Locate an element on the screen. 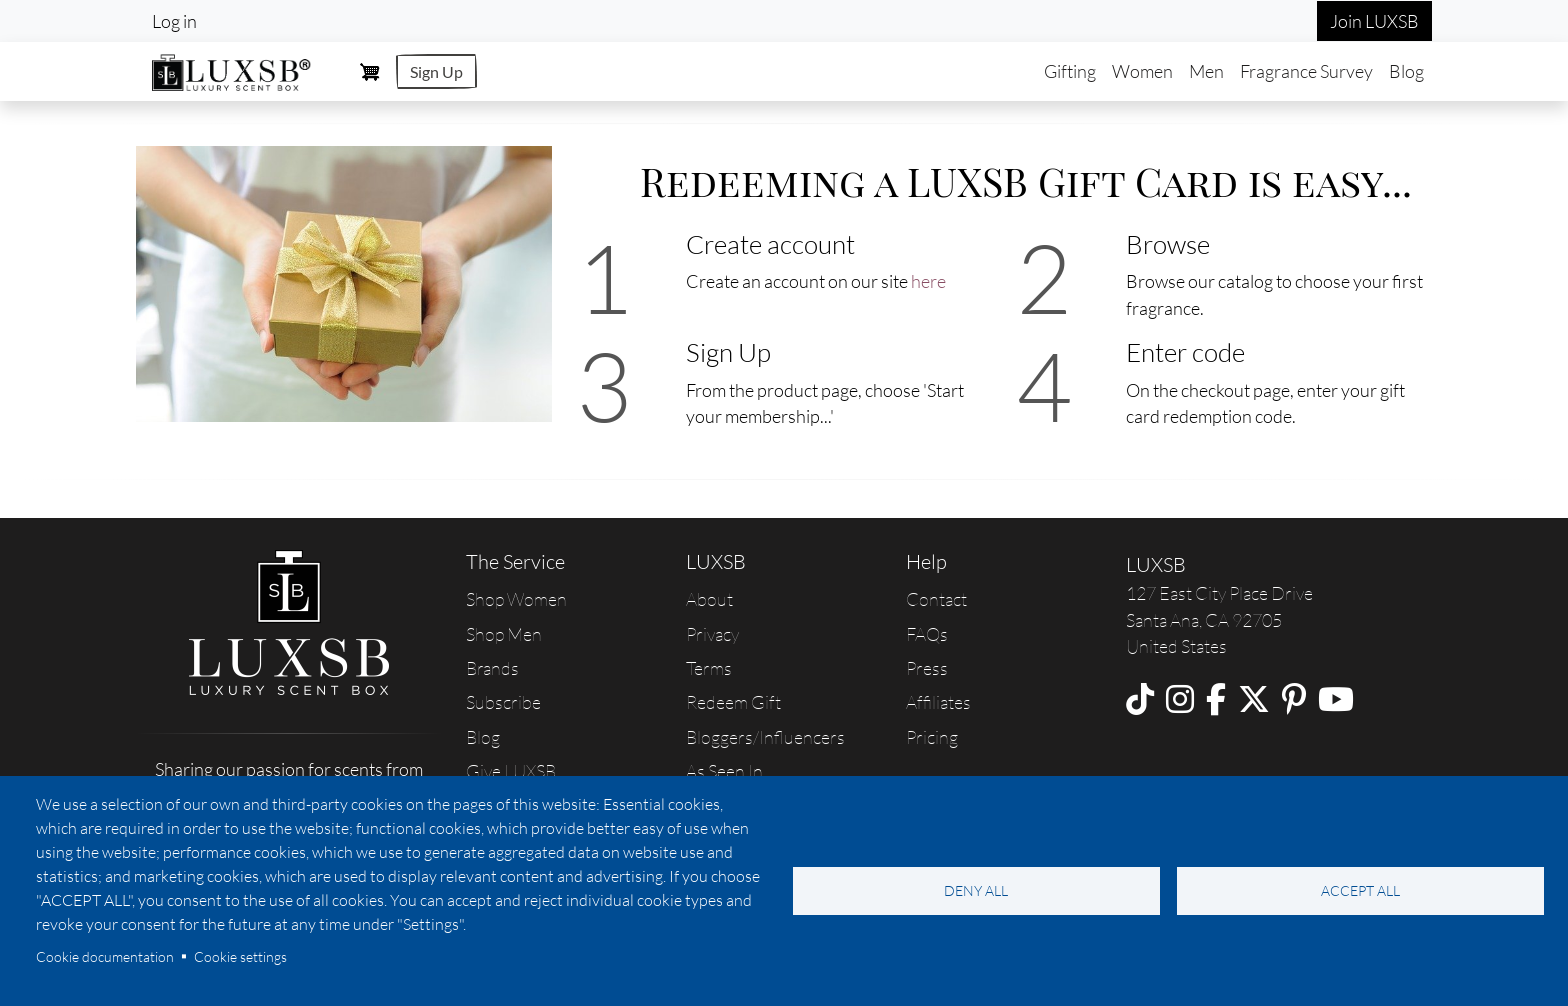  FAQs is located at coordinates (927, 634).